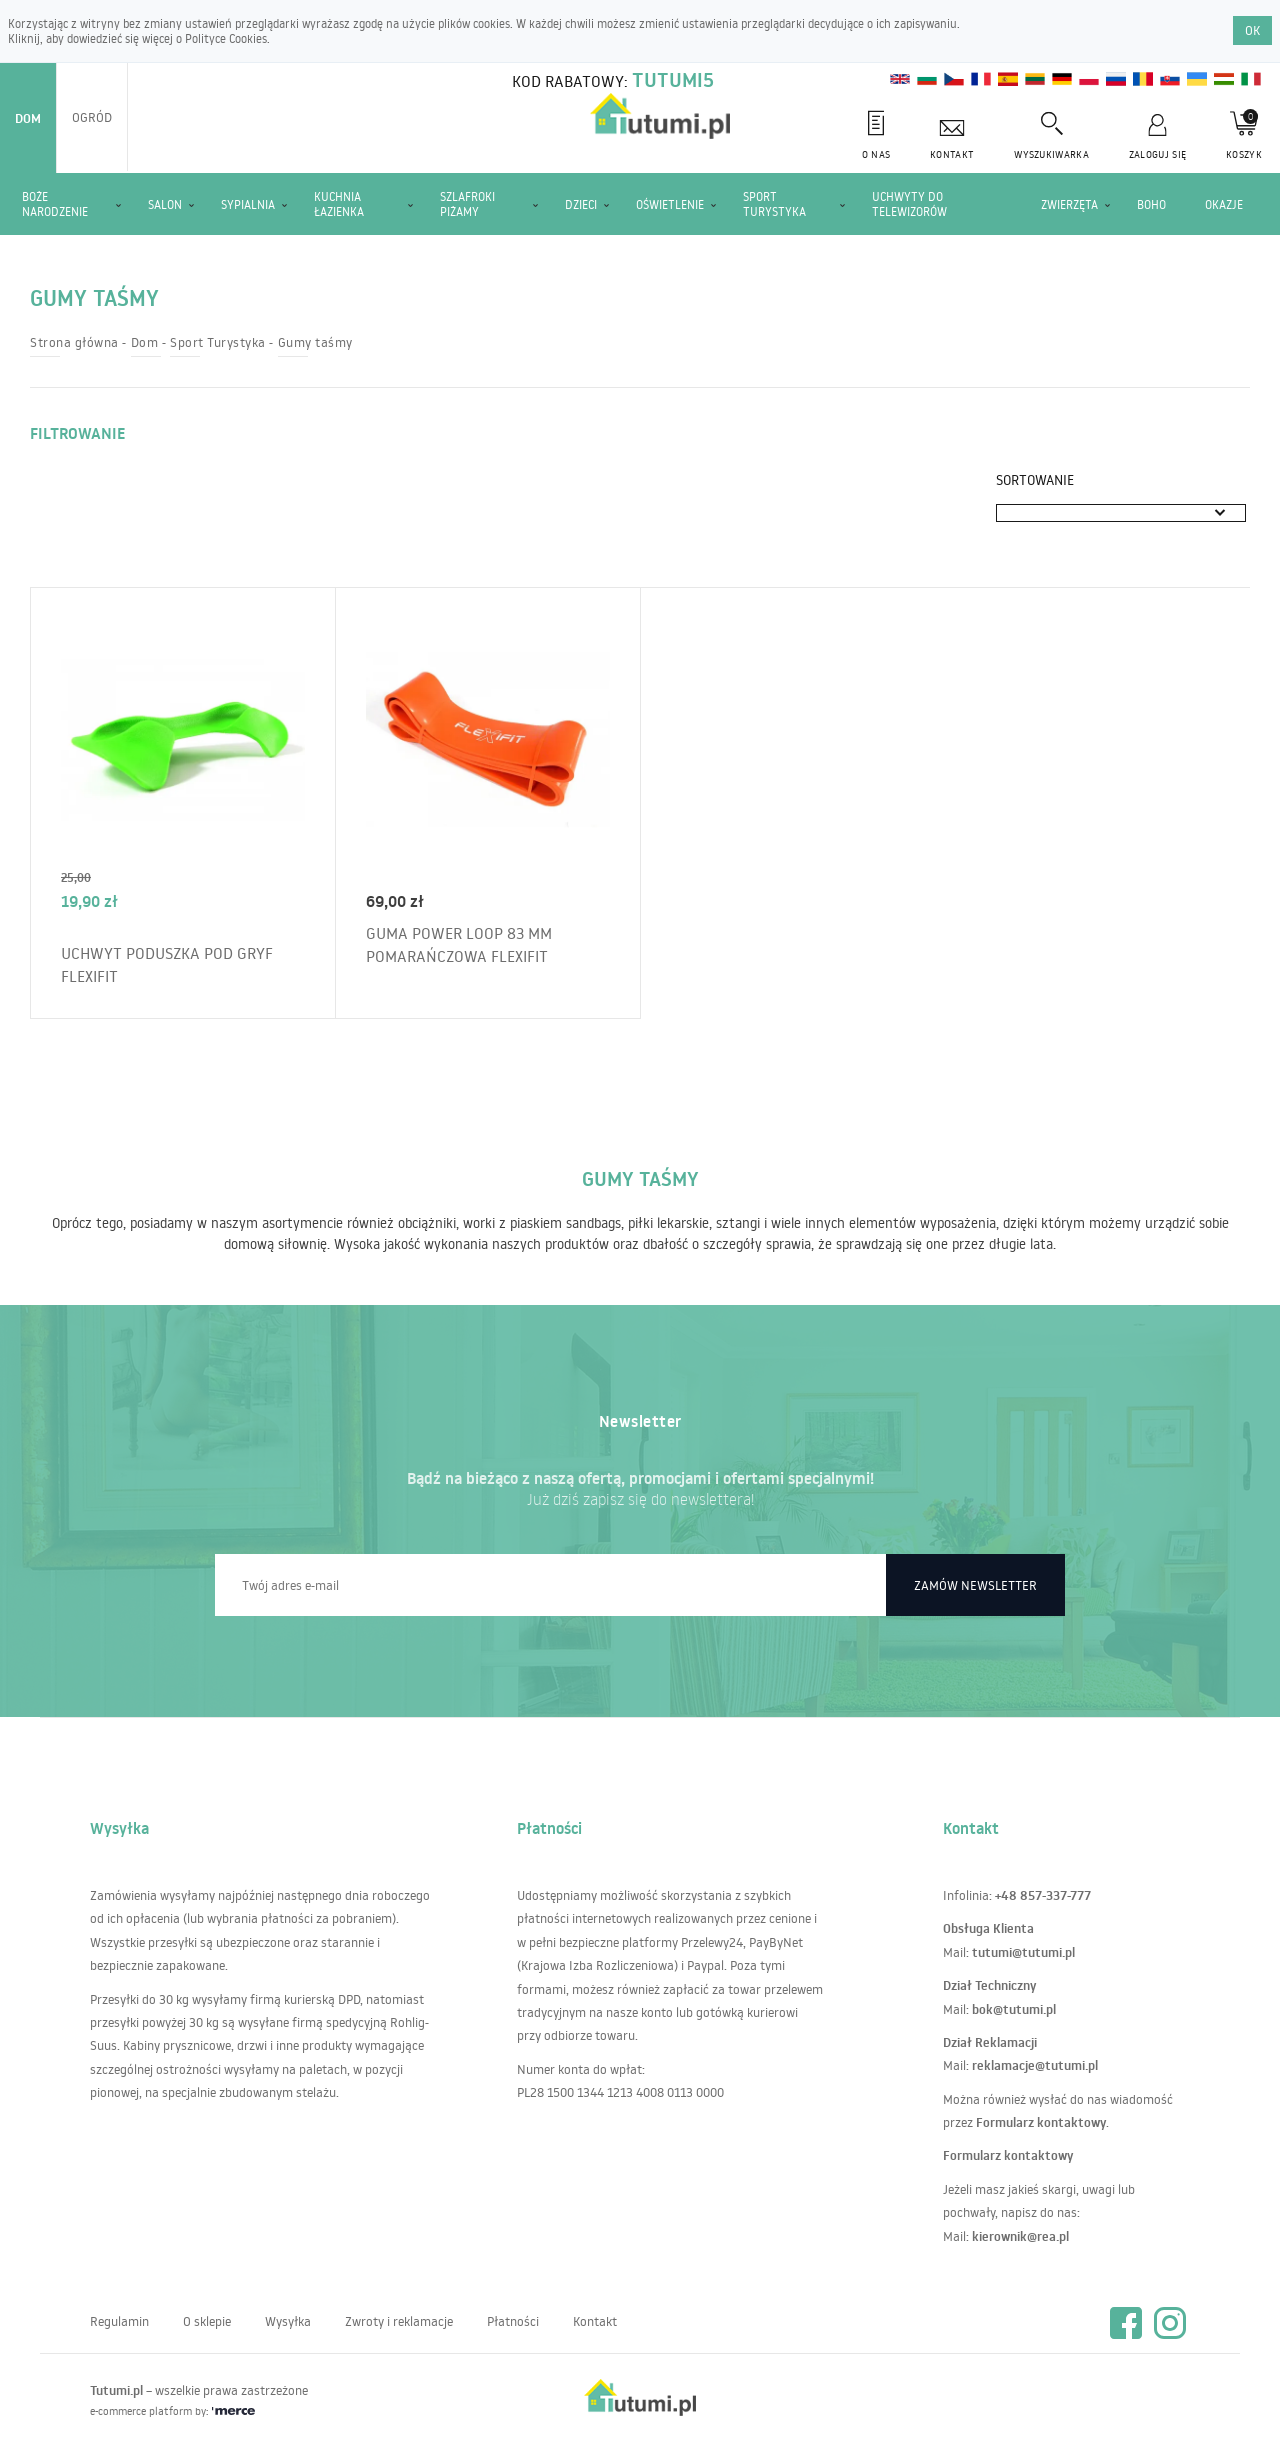 The width and height of the screenshot is (1280, 2447). What do you see at coordinates (74, 342) in the screenshot?
I see `Strona główna` at bounding box center [74, 342].